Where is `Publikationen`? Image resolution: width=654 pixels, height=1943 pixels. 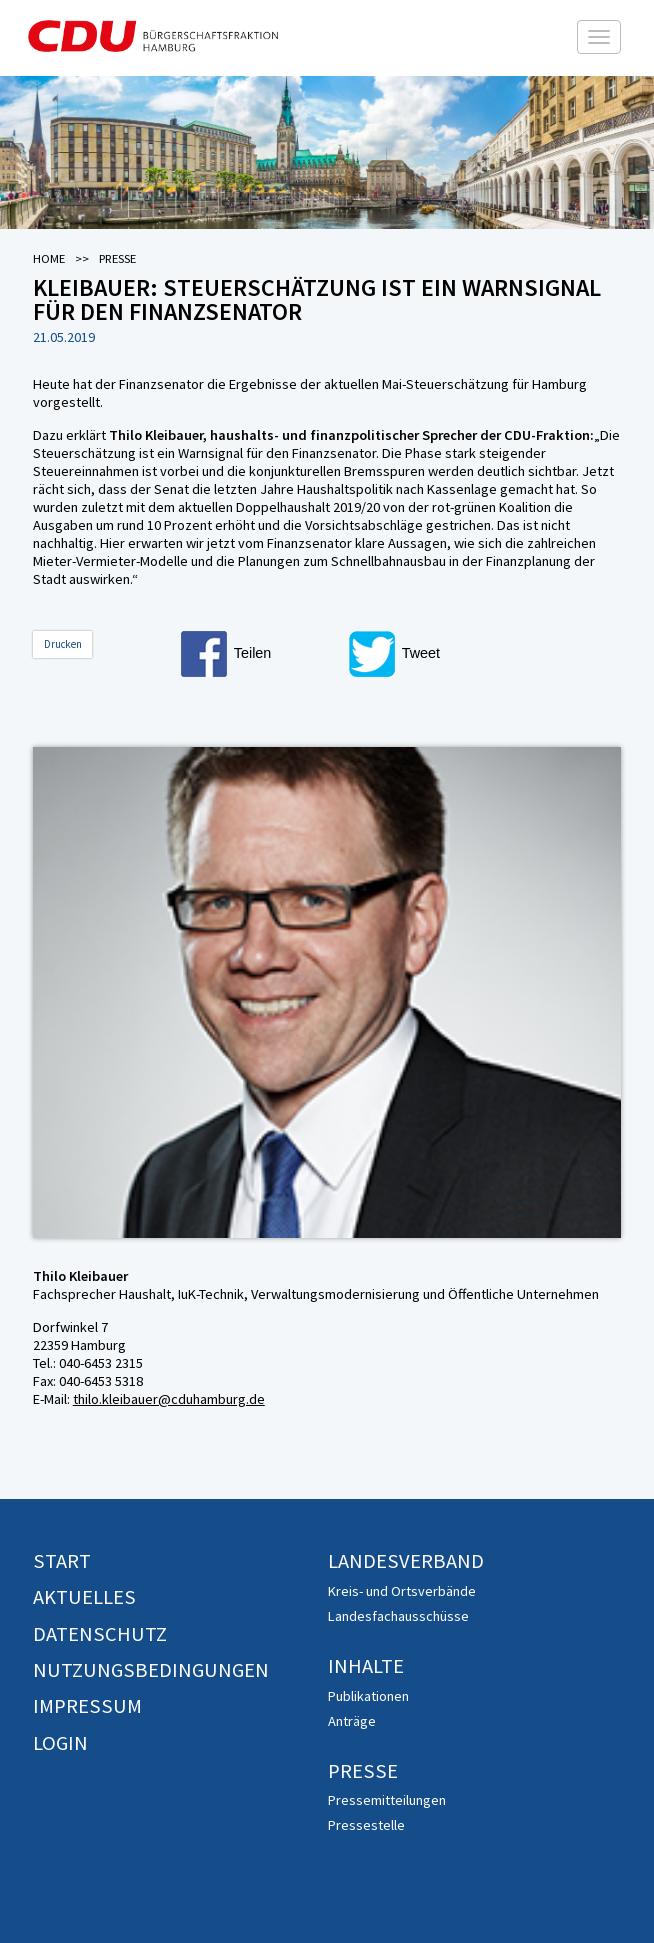
Publikationen is located at coordinates (368, 1696).